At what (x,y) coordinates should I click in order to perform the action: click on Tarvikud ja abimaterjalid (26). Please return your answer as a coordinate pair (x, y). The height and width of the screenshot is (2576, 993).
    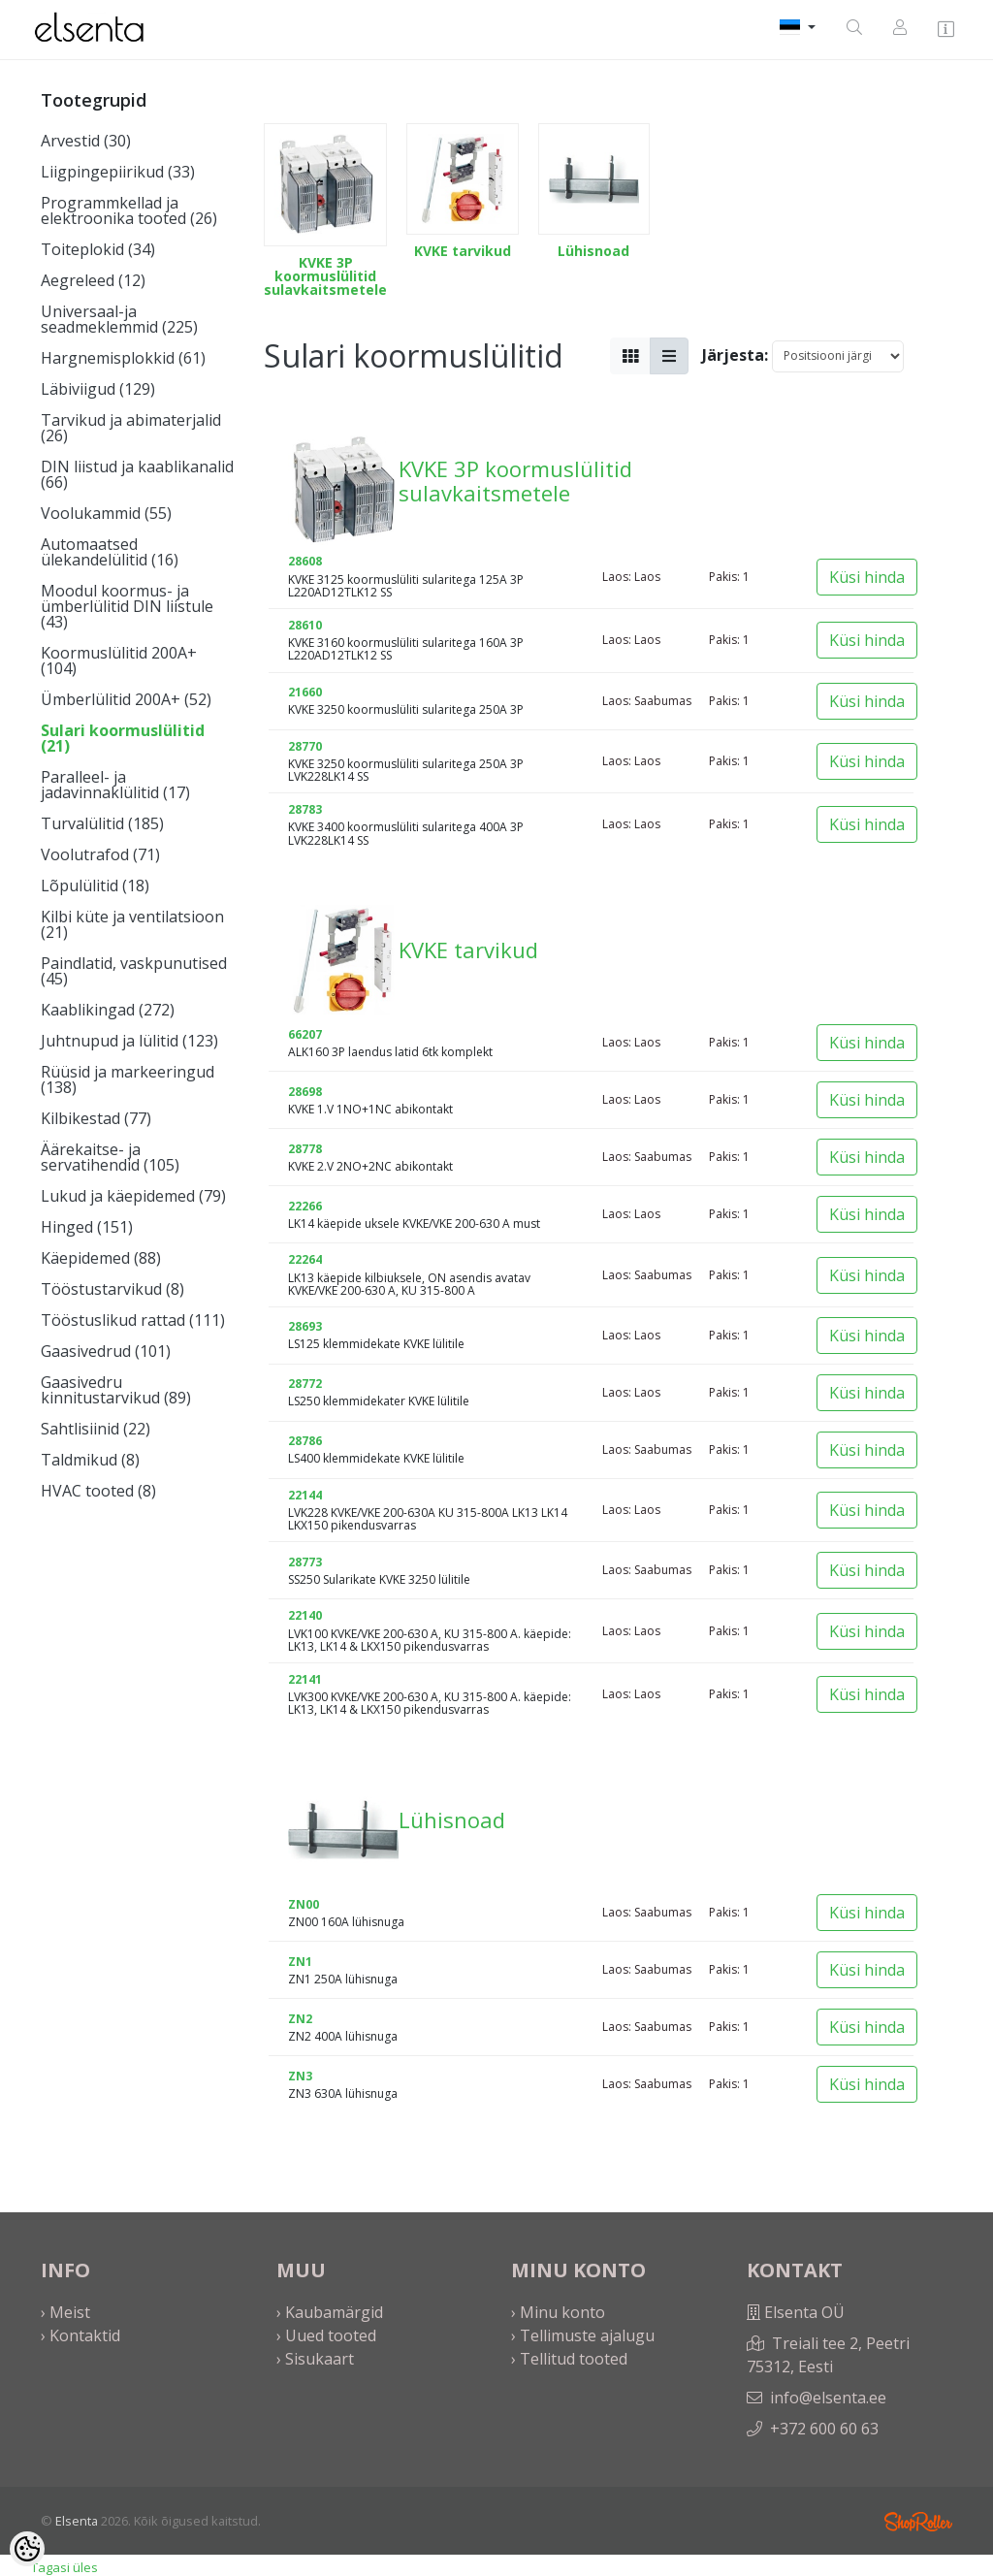
    Looking at the image, I should click on (131, 427).